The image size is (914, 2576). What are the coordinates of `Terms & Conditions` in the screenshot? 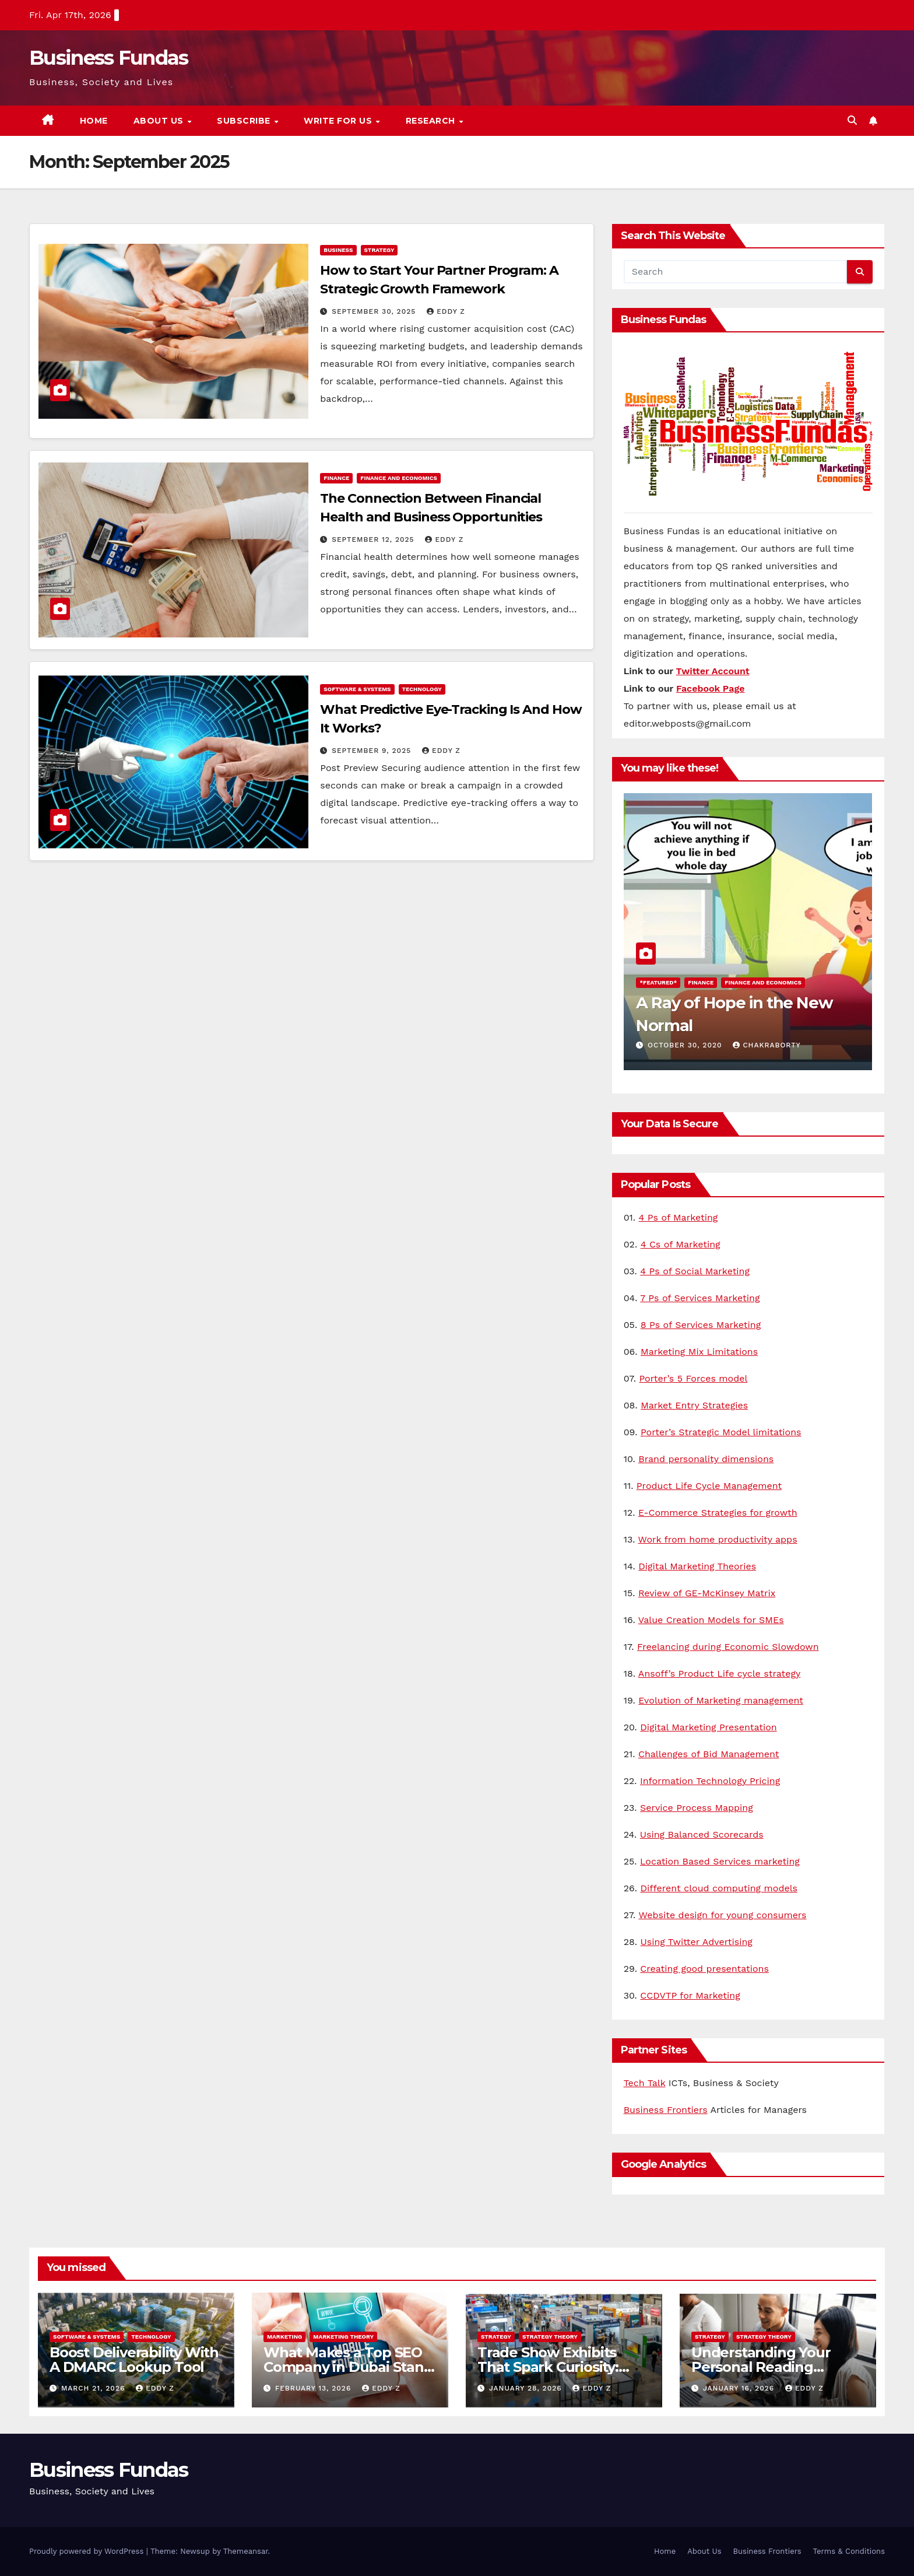 It's located at (849, 2551).